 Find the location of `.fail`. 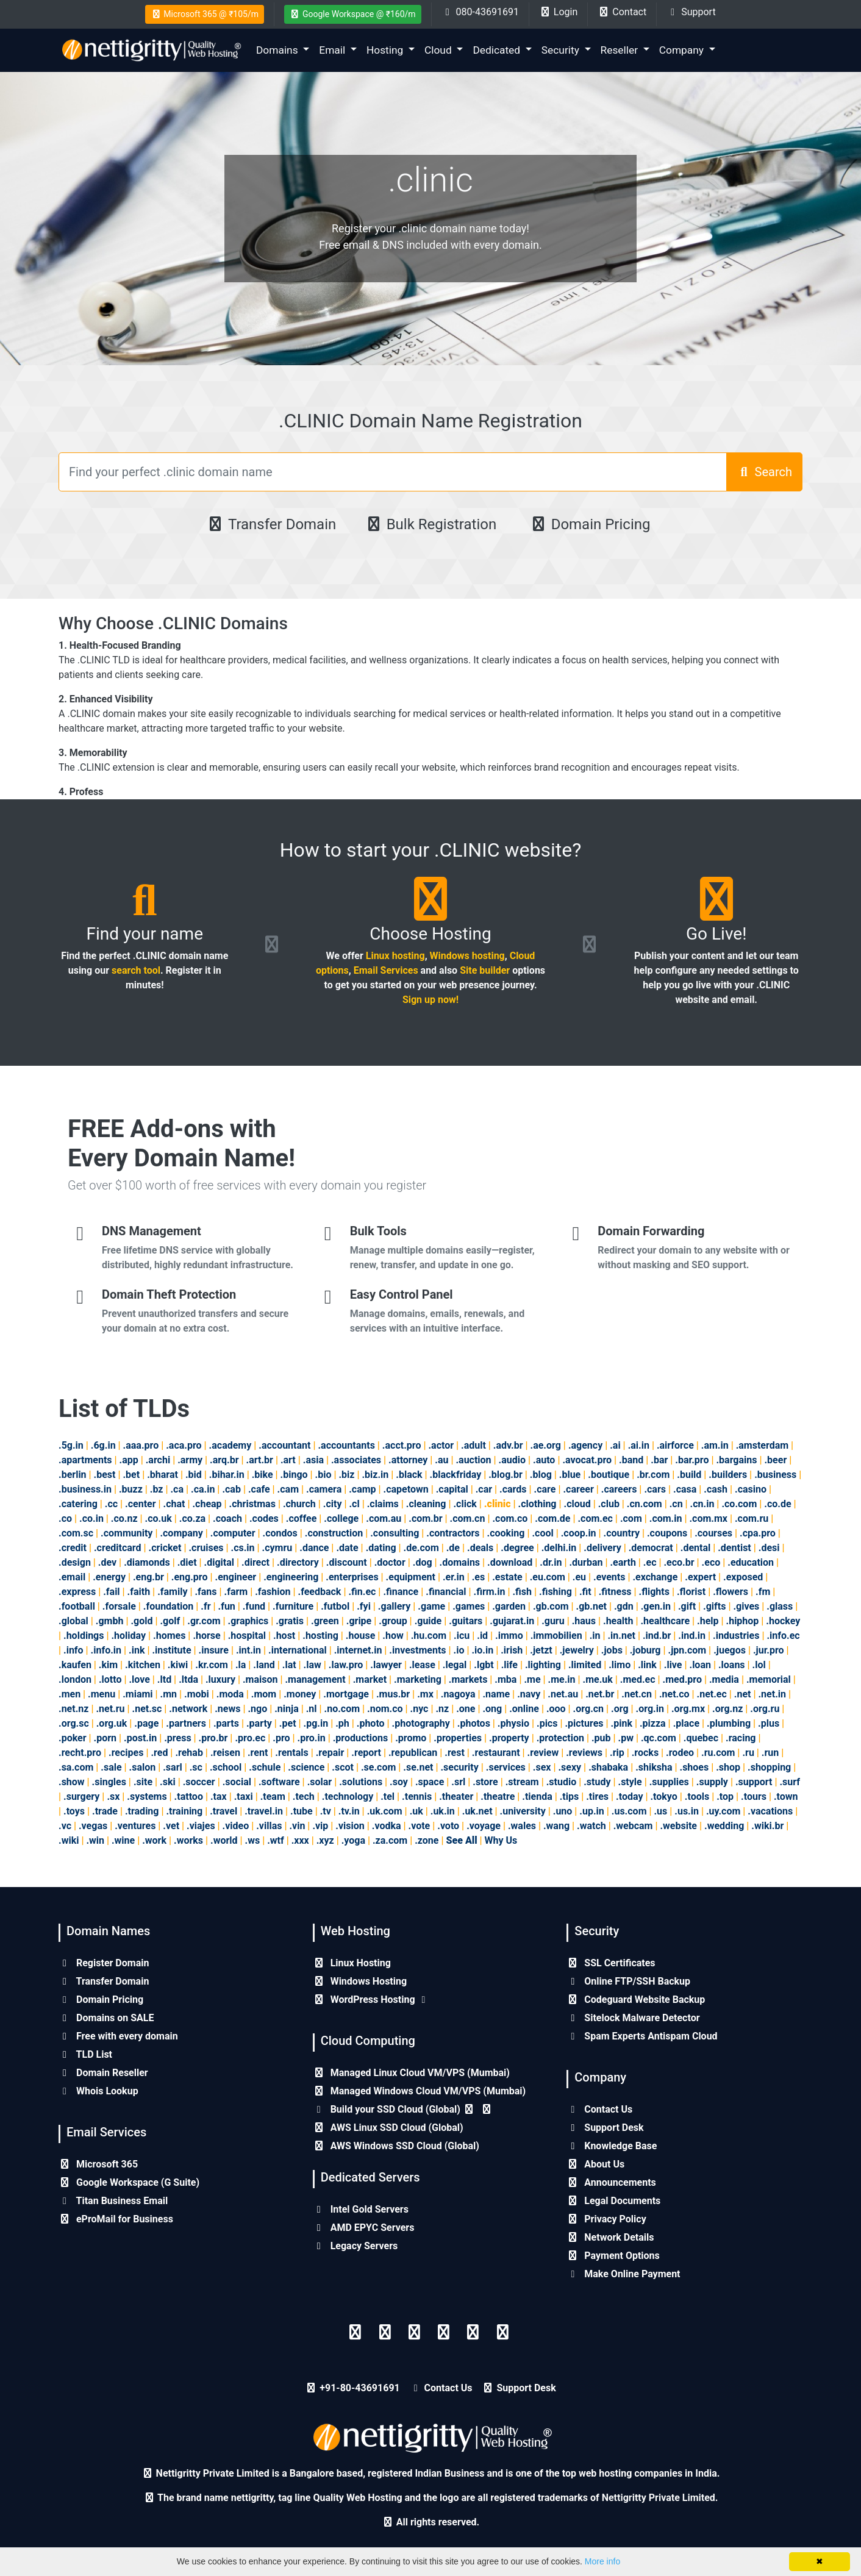

.fail is located at coordinates (111, 1591).